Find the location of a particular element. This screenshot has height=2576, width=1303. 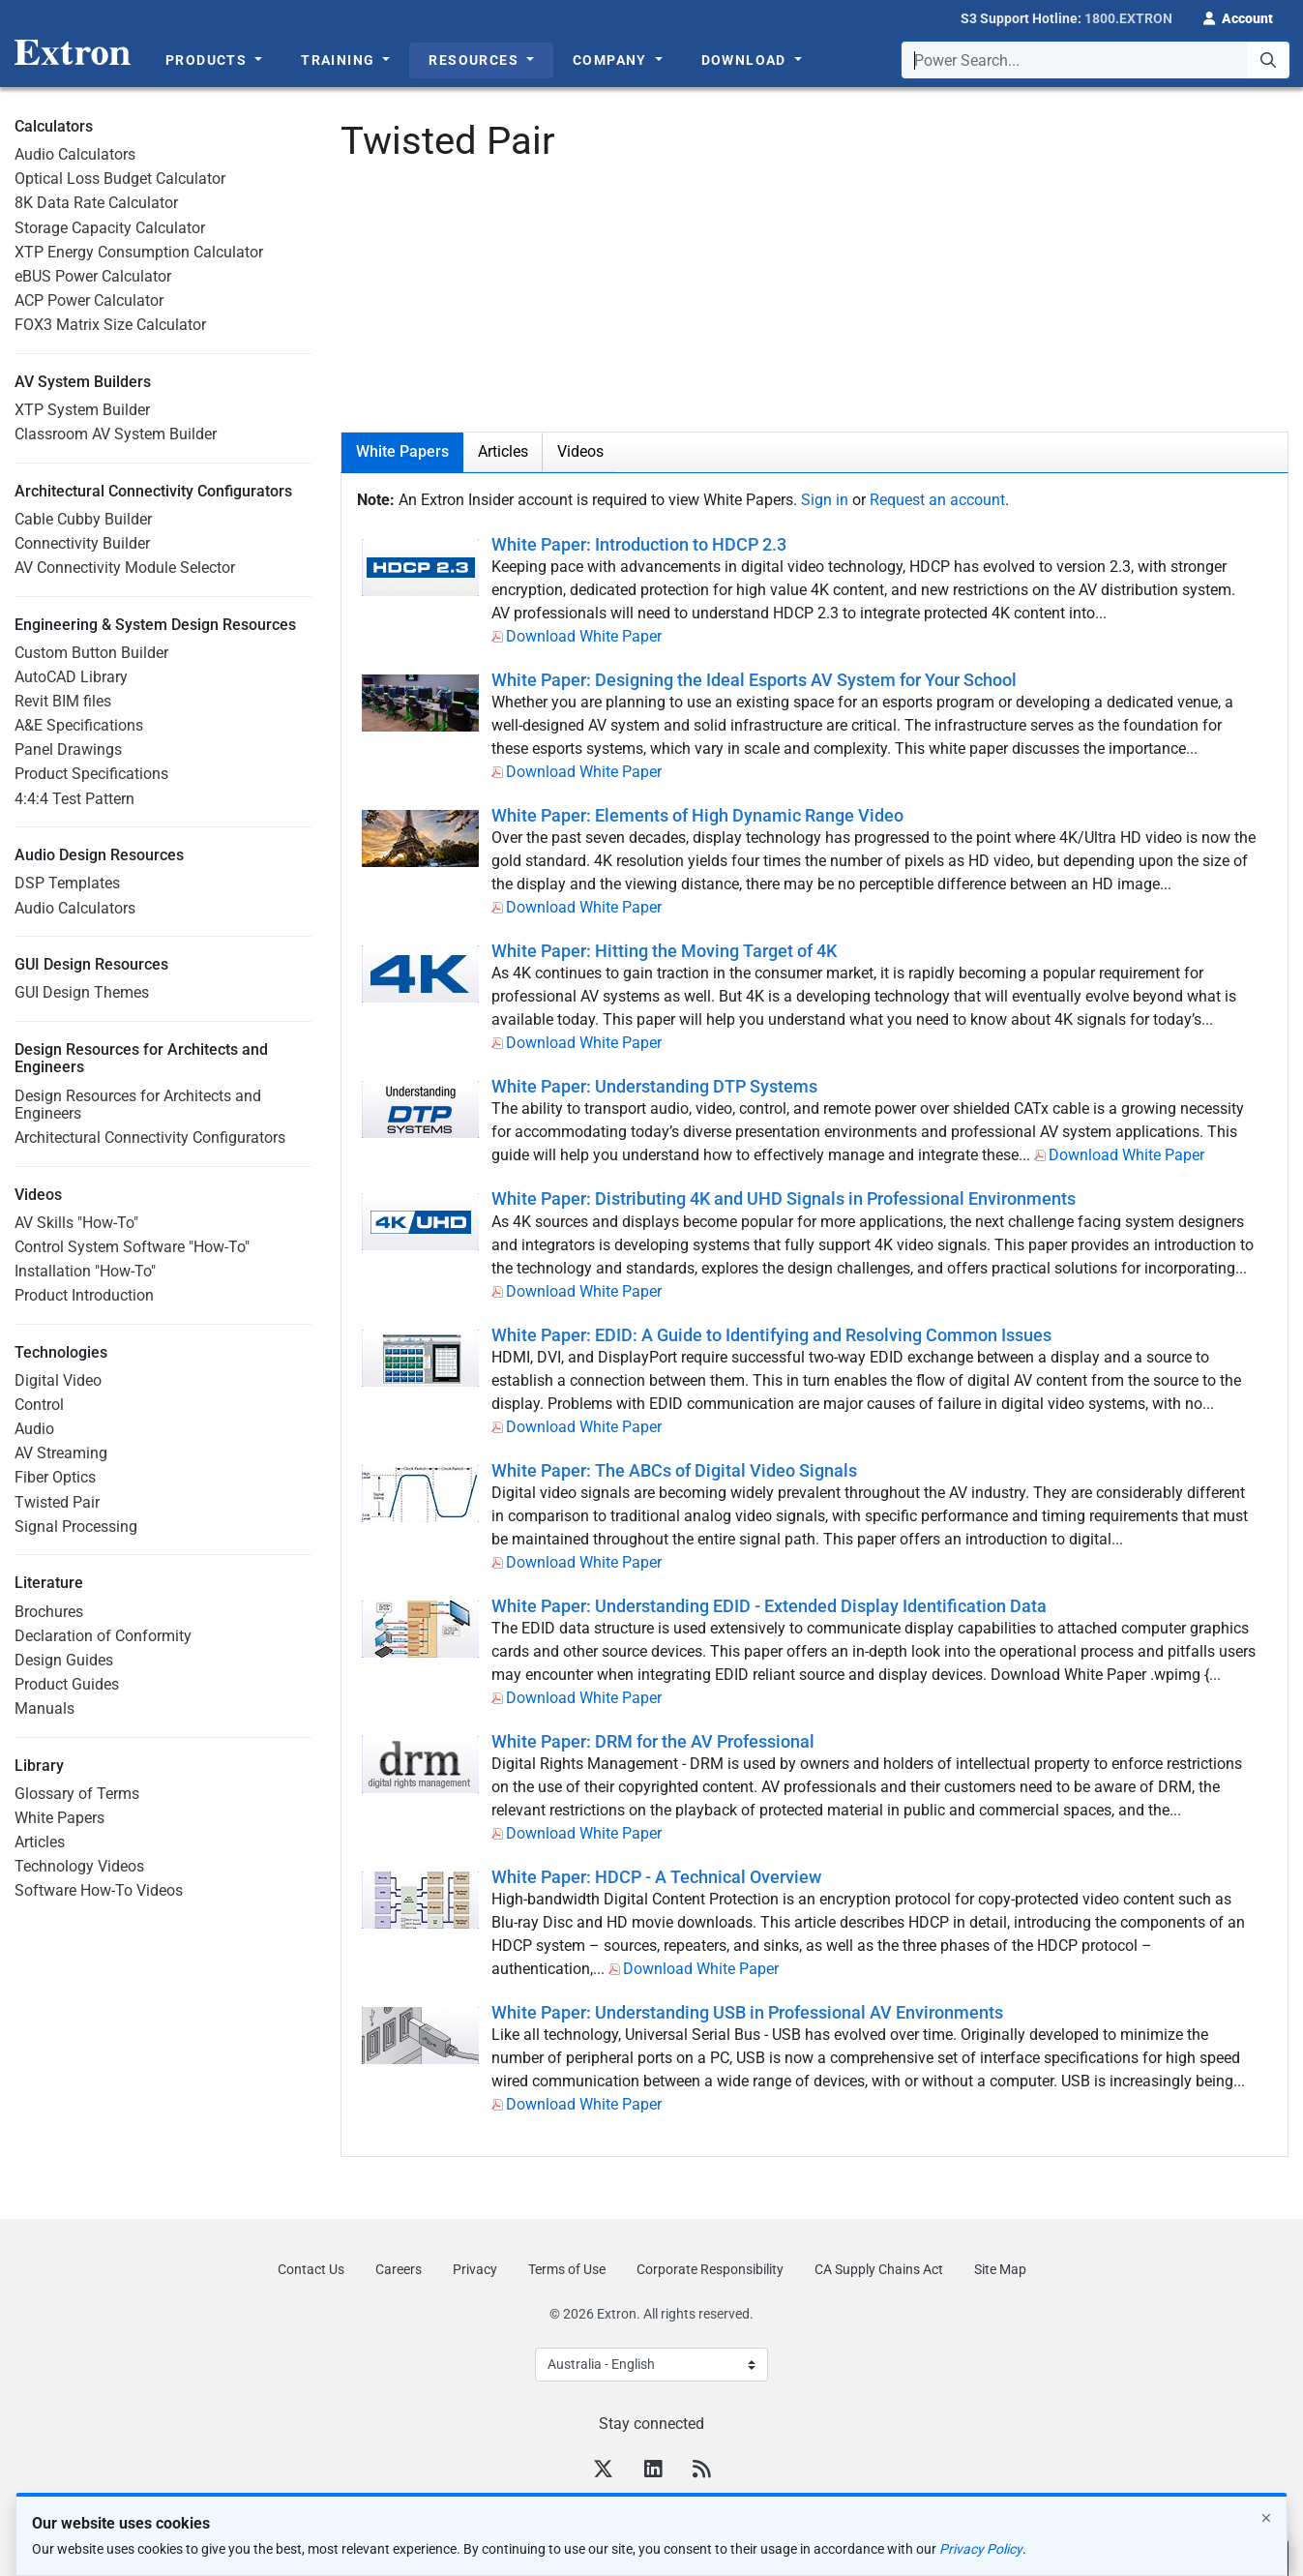

Control System Software "How-To" is located at coordinates (132, 1247).